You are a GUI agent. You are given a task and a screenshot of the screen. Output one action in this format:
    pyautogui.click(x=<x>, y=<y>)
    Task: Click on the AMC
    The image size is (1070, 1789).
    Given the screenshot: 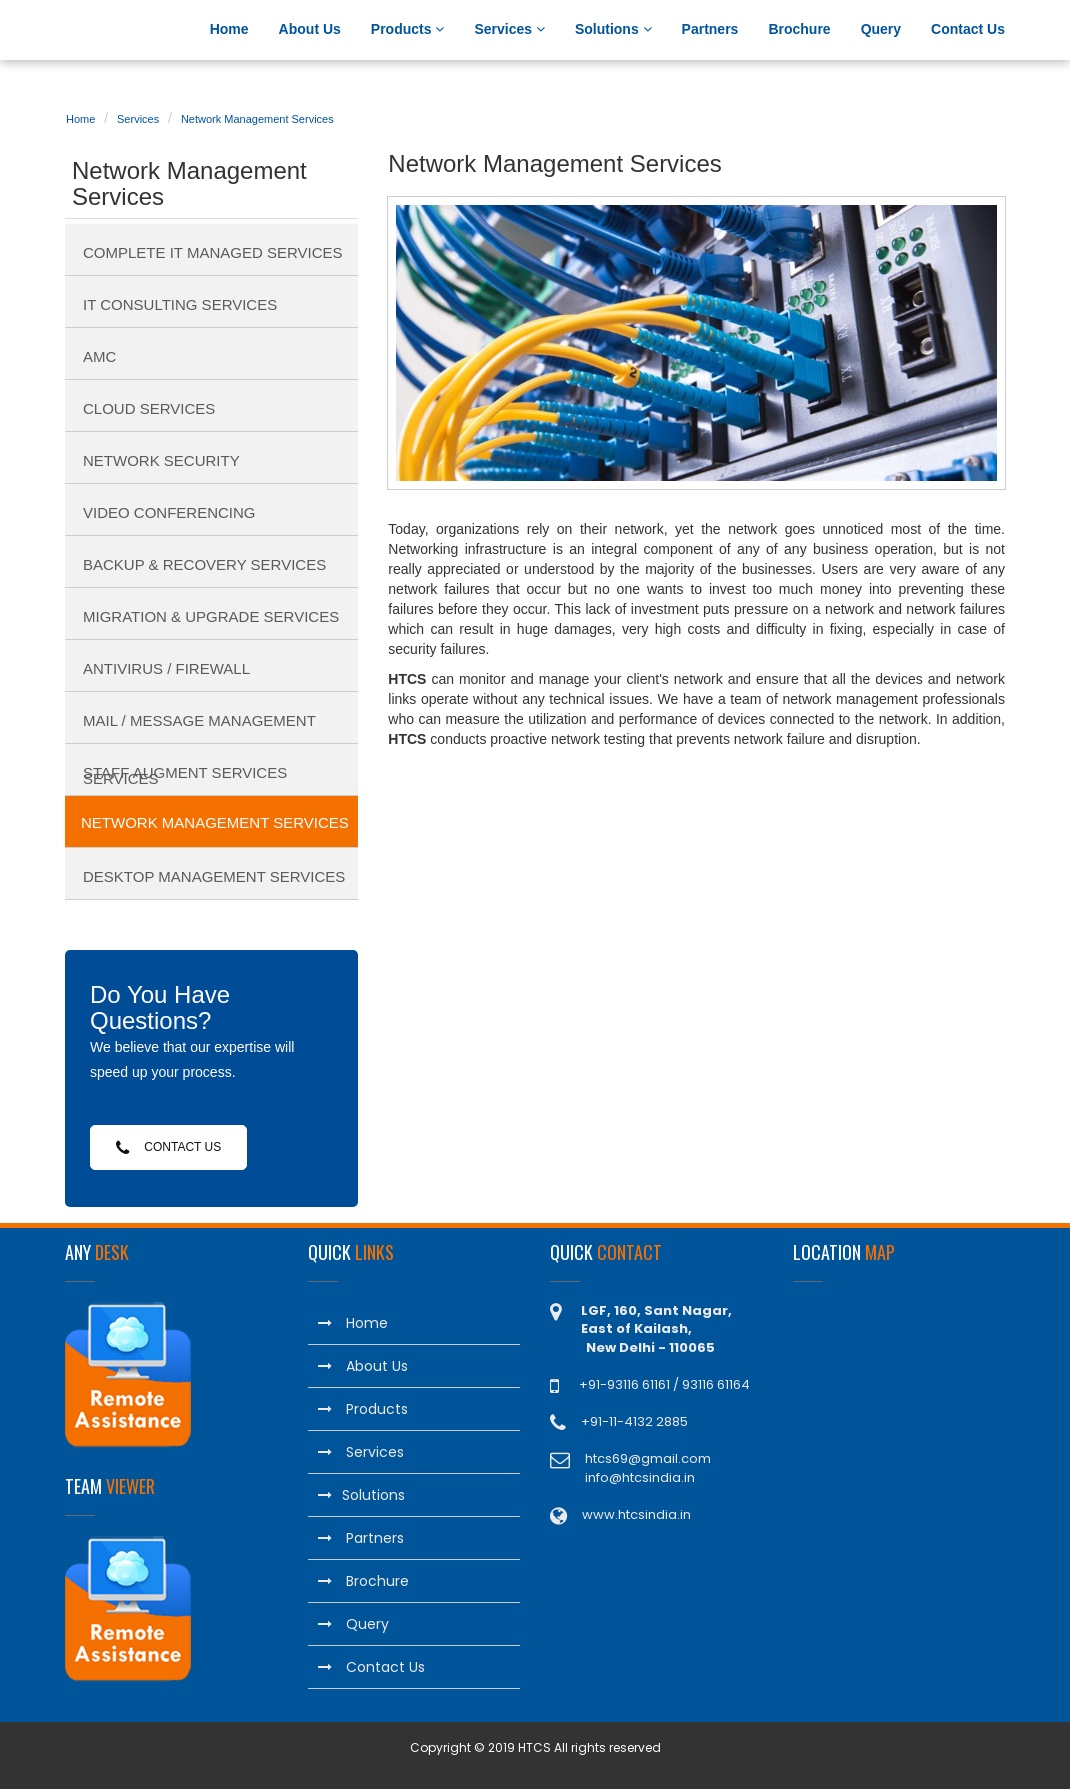 What is the action you would take?
    pyautogui.click(x=99, y=356)
    